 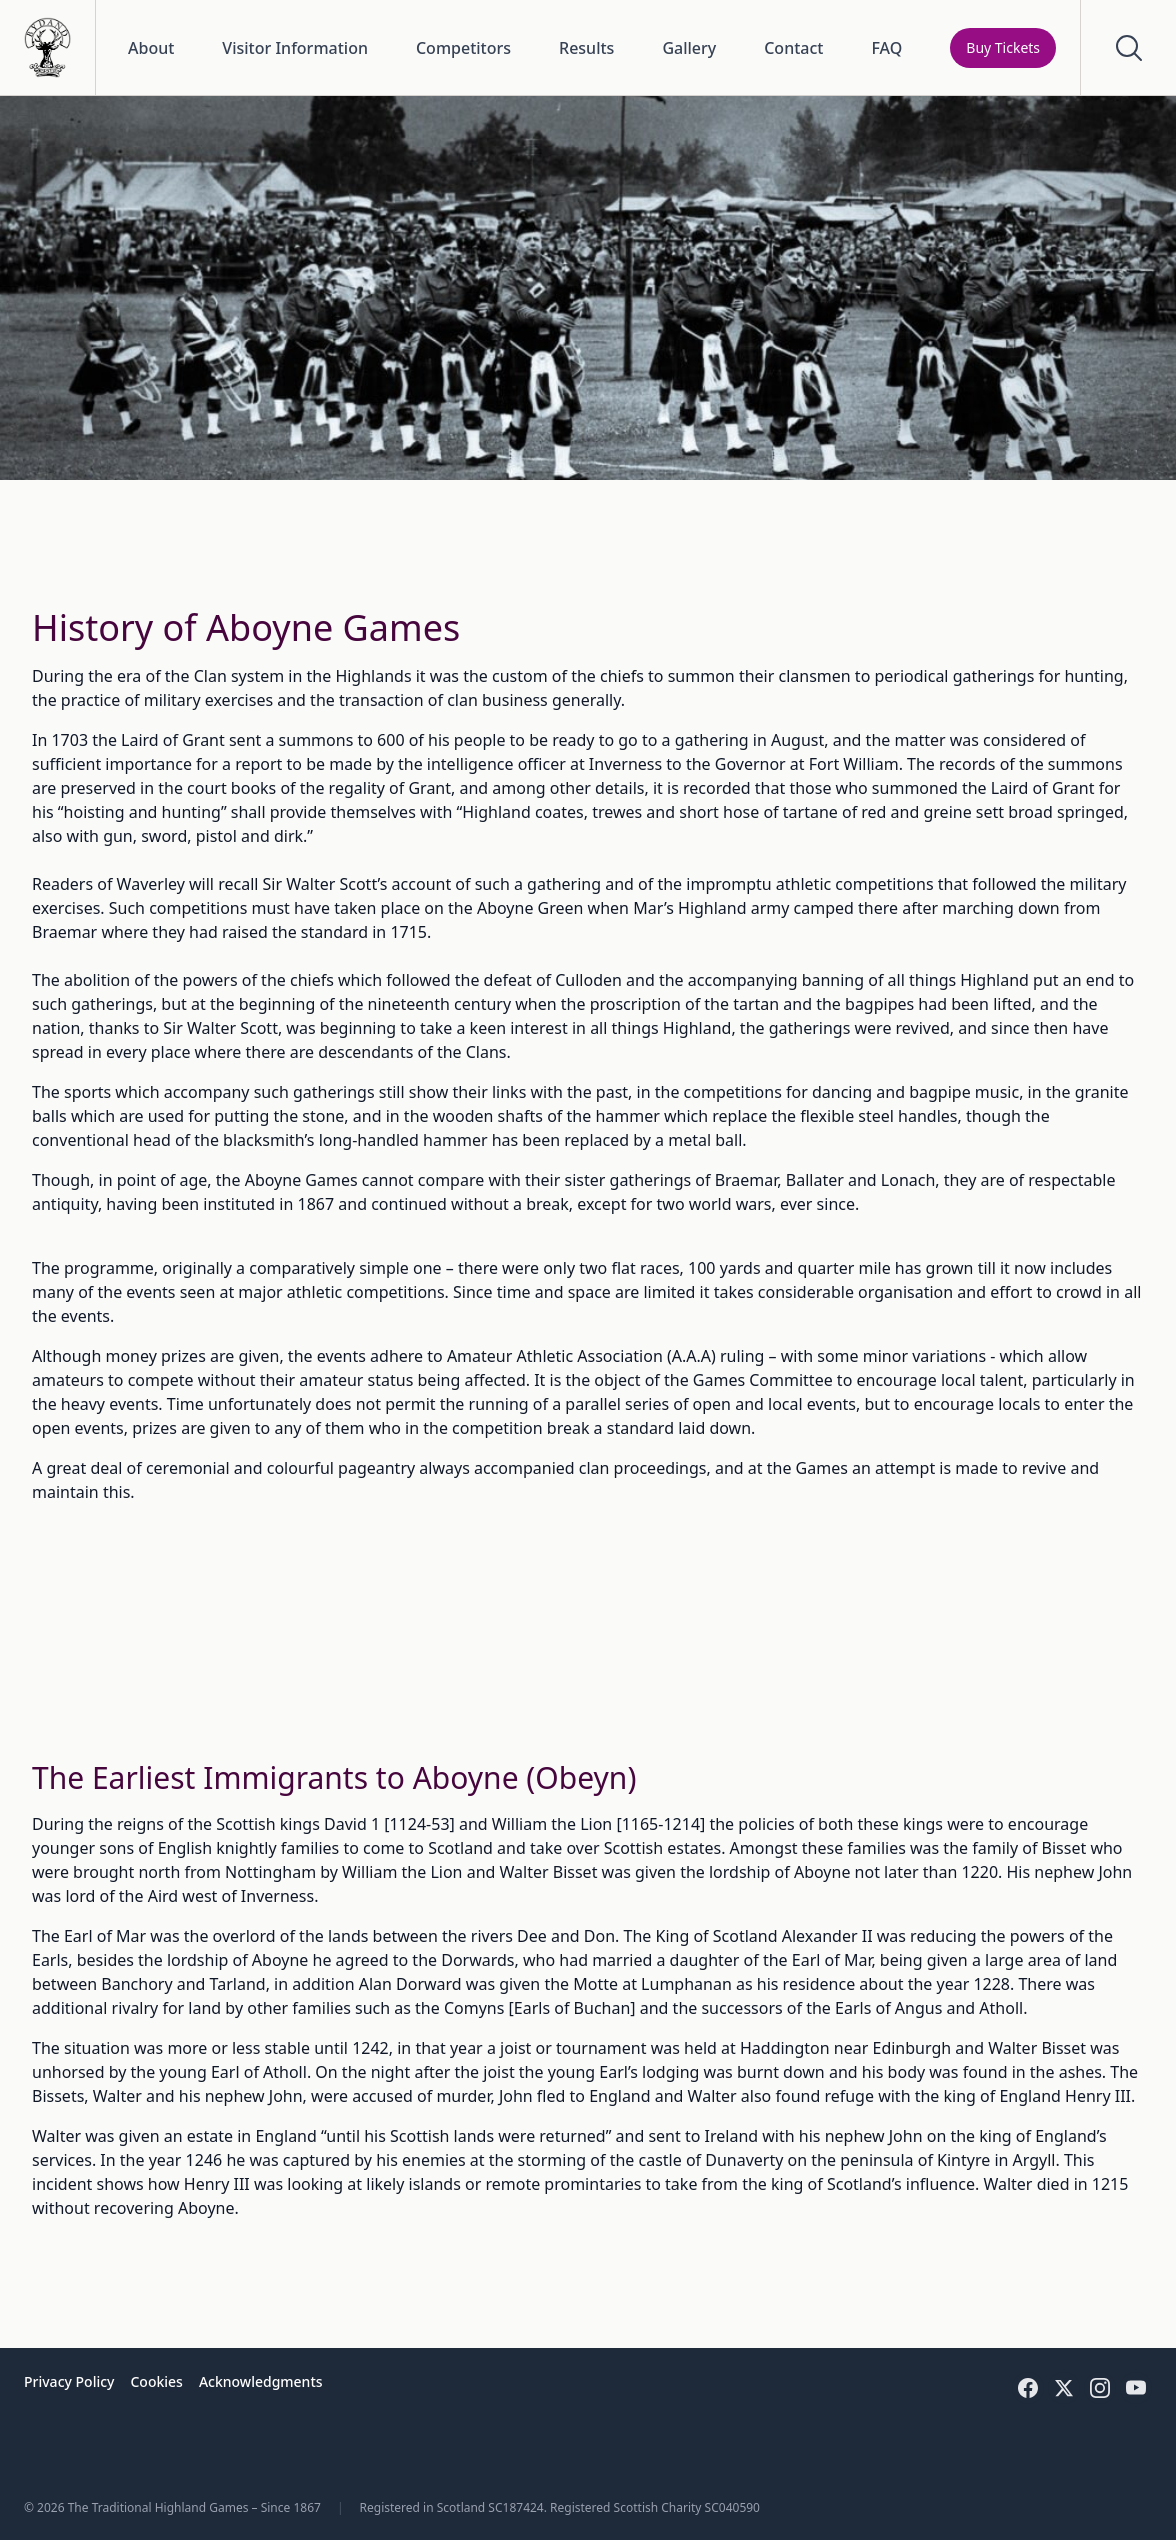 What do you see at coordinates (586, 48) in the screenshot?
I see `Results` at bounding box center [586, 48].